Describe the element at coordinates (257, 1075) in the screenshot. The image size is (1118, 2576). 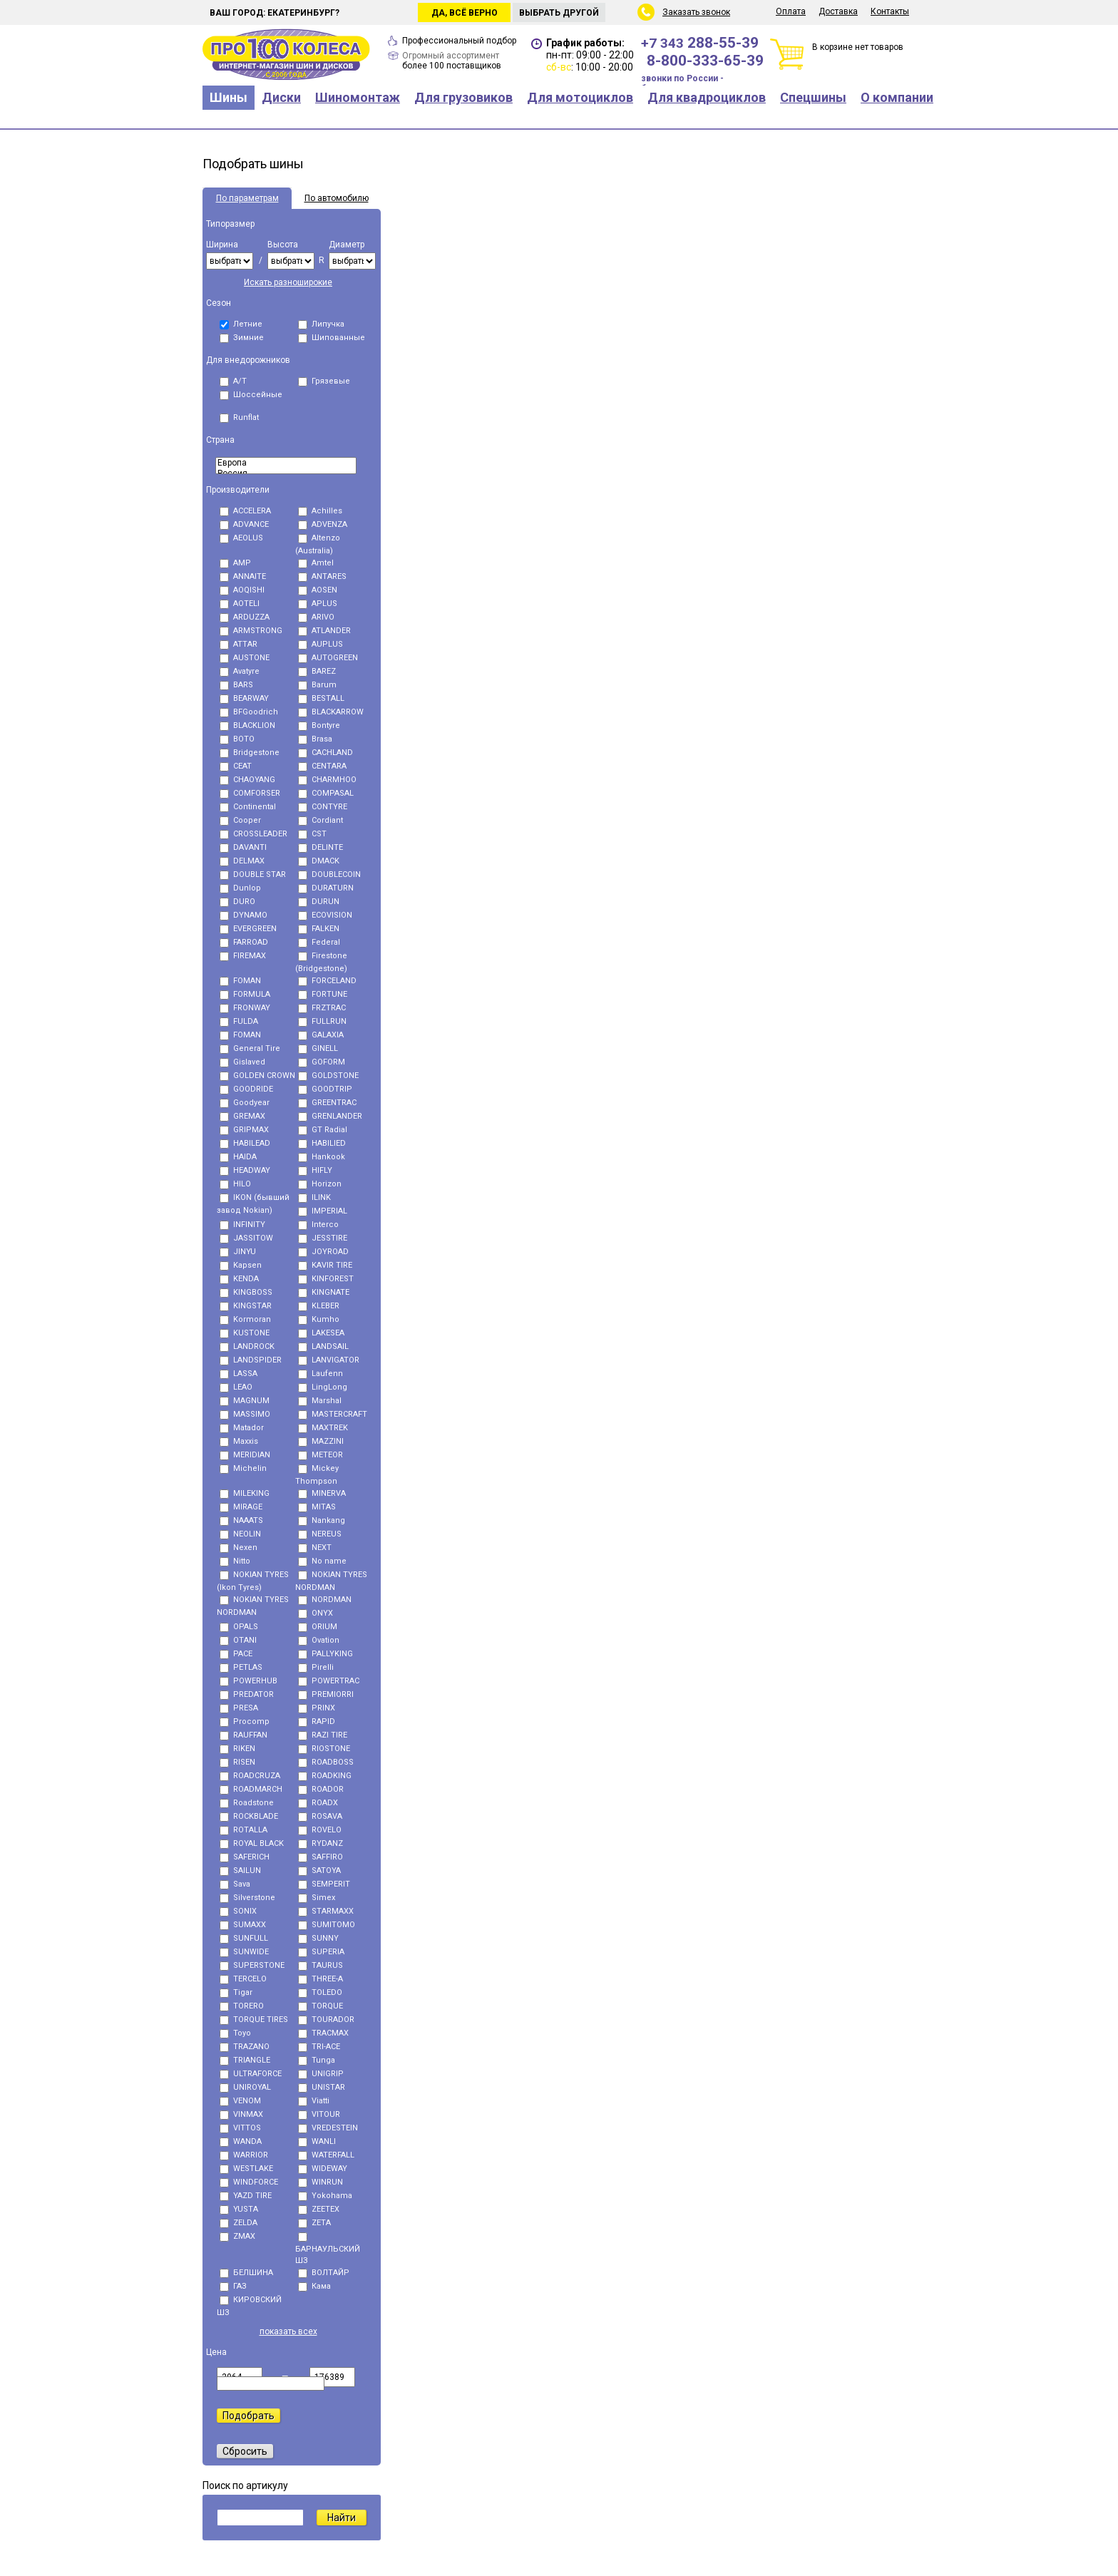
I see `GOLDEN CROWN` at that location.